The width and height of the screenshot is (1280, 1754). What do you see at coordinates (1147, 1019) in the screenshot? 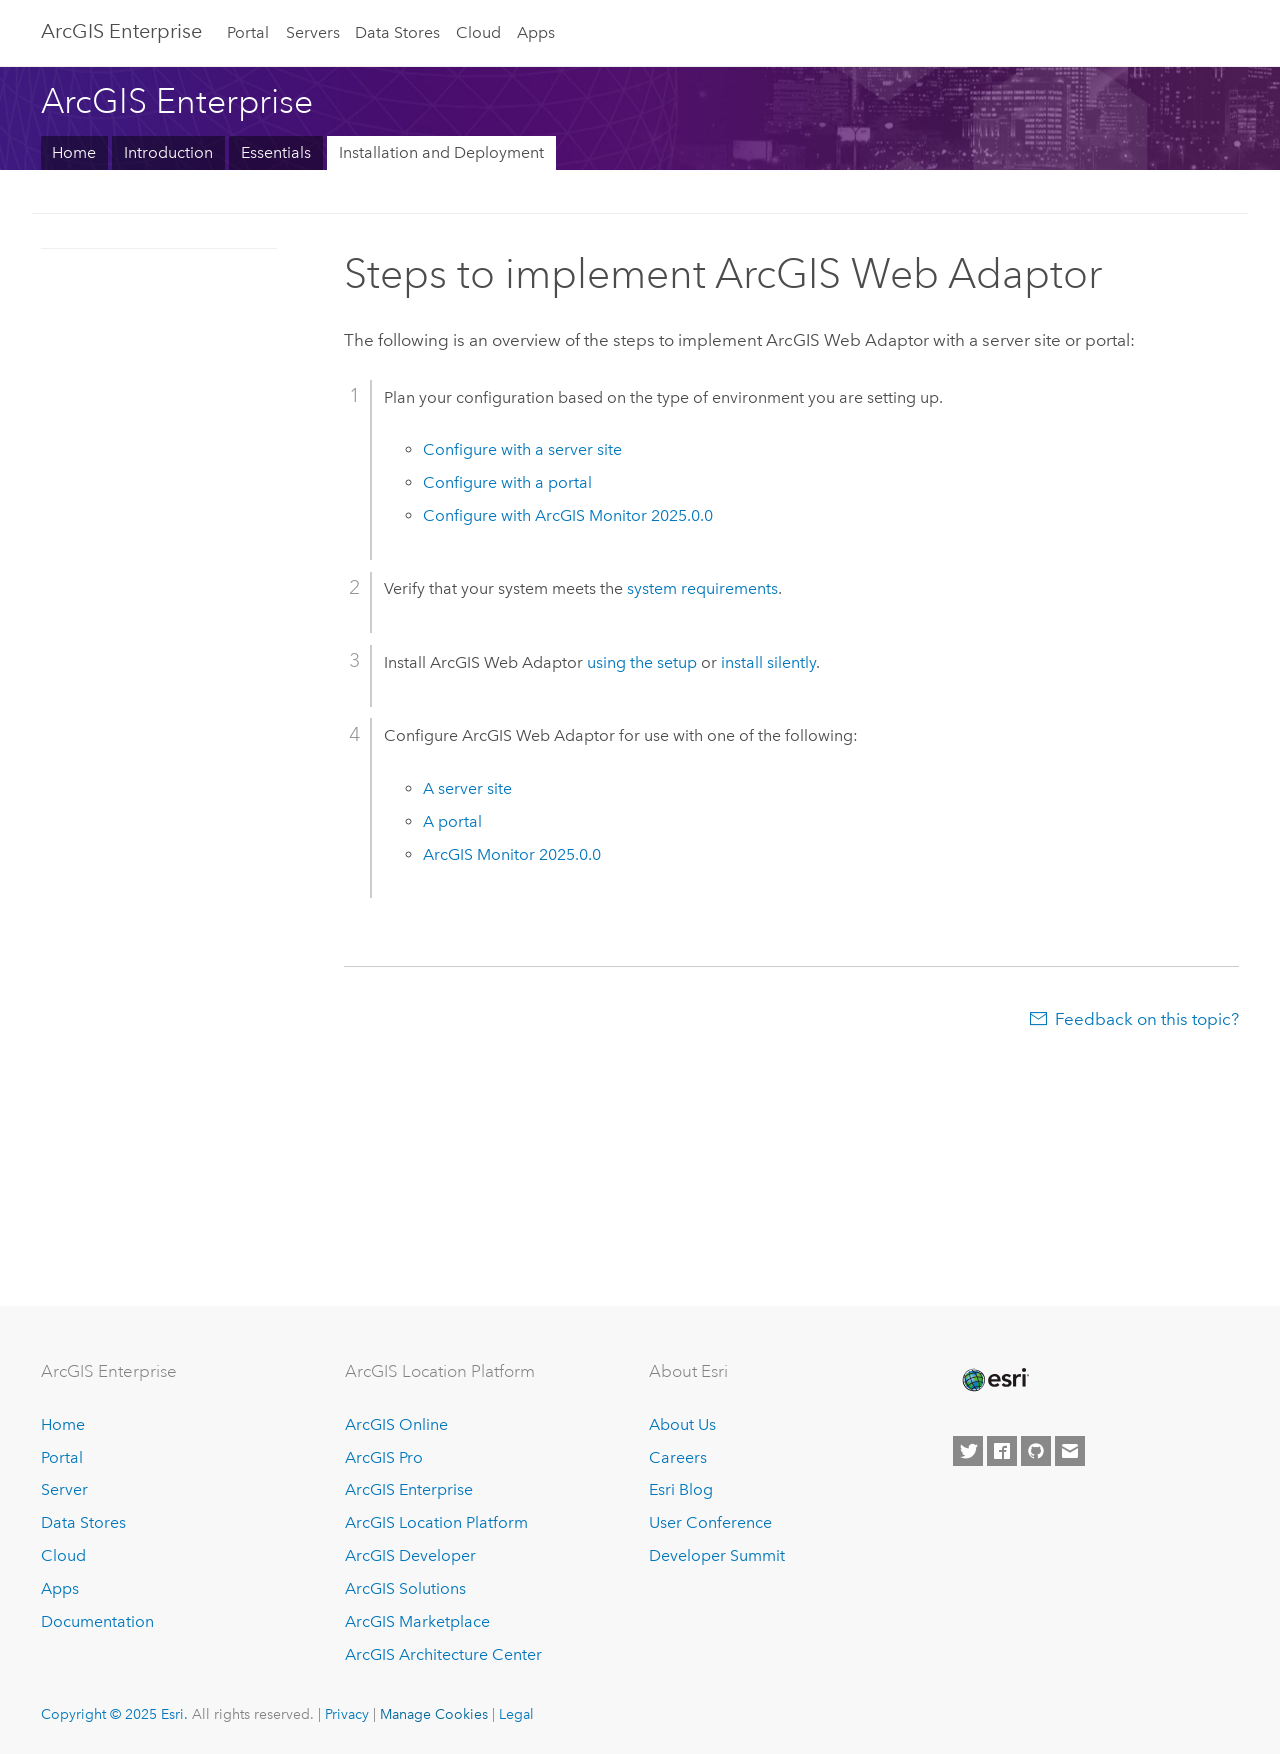
I see `Feedback on this topic?` at bounding box center [1147, 1019].